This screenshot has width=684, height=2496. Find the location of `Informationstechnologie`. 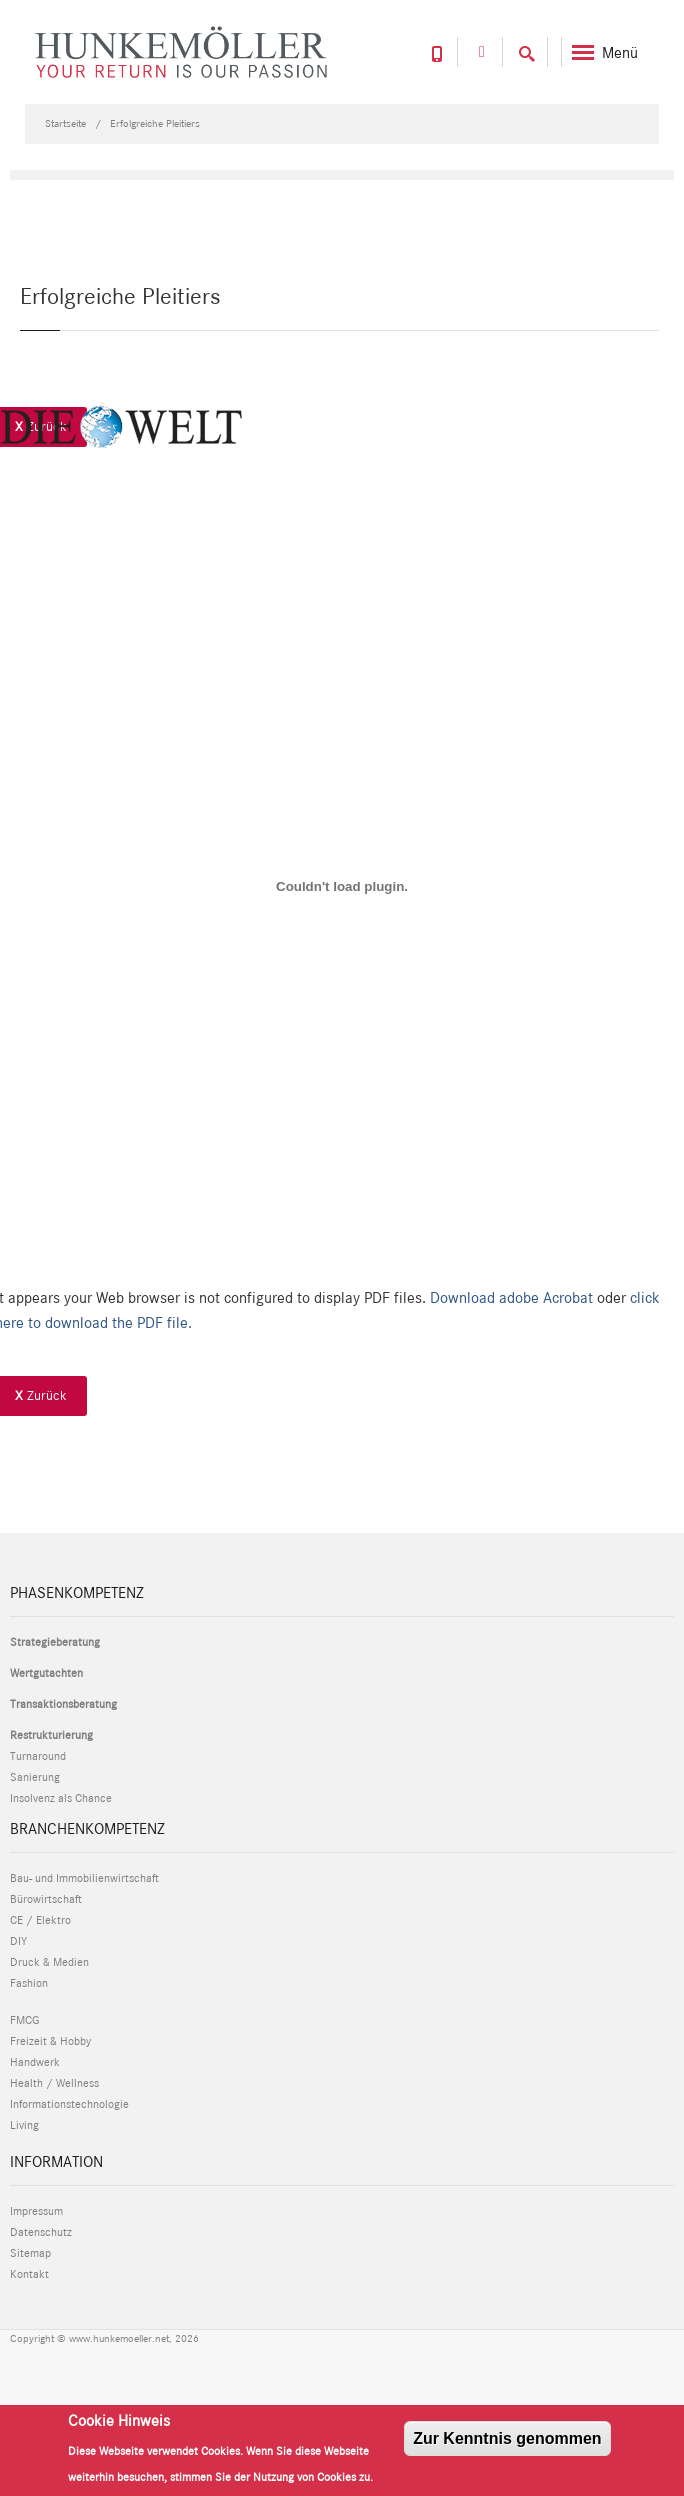

Informationstechnologie is located at coordinates (69, 2104).